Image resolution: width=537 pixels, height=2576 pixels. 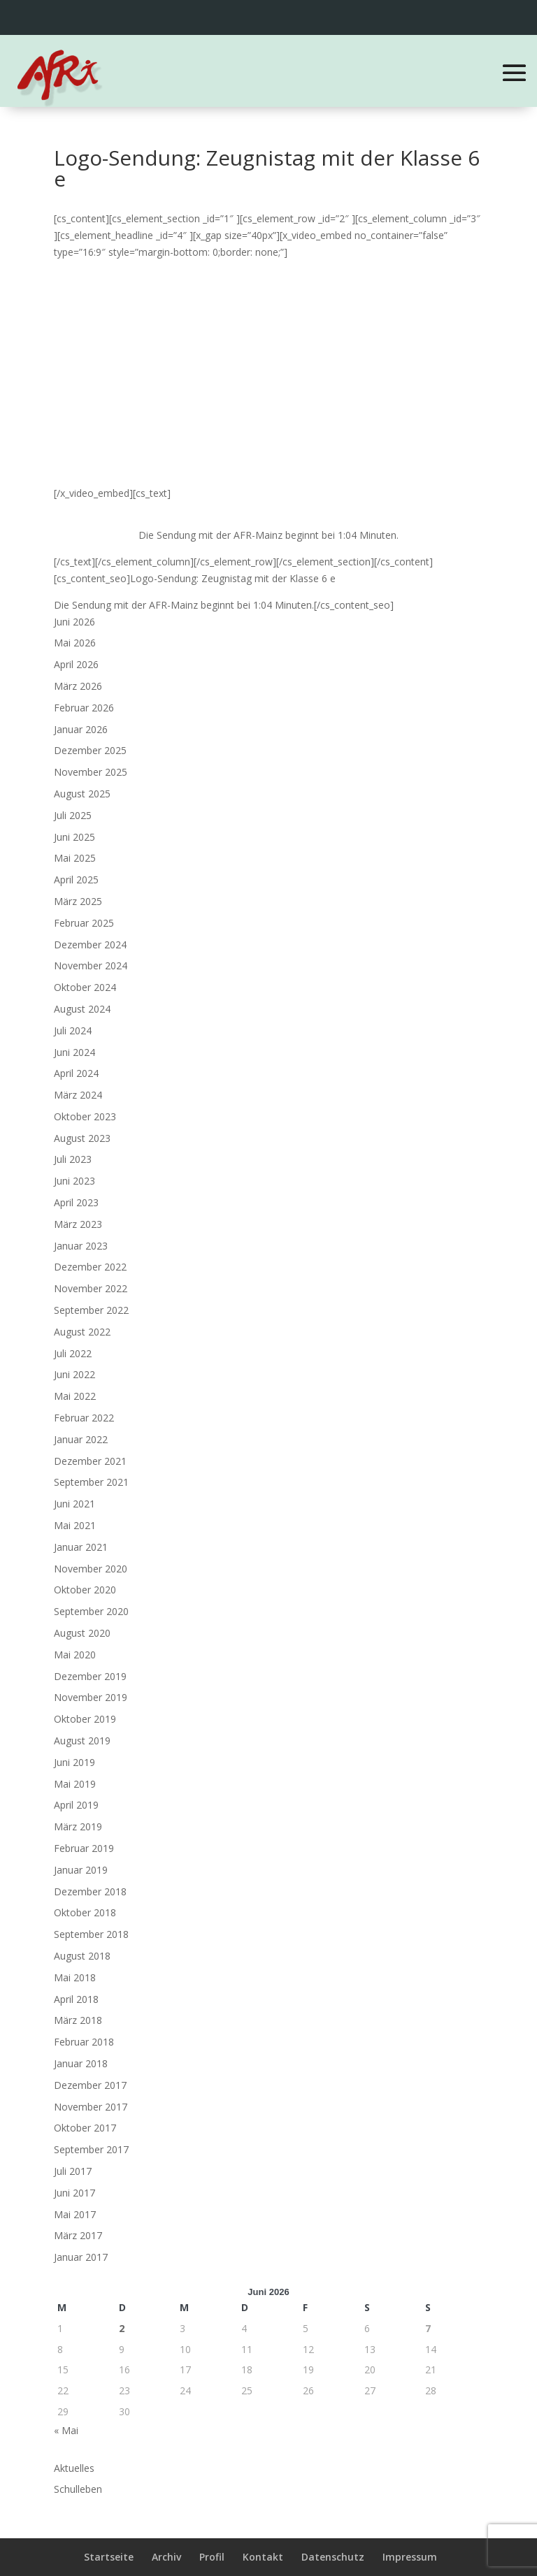 What do you see at coordinates (66, 2430) in the screenshot?
I see `« Mai` at bounding box center [66, 2430].